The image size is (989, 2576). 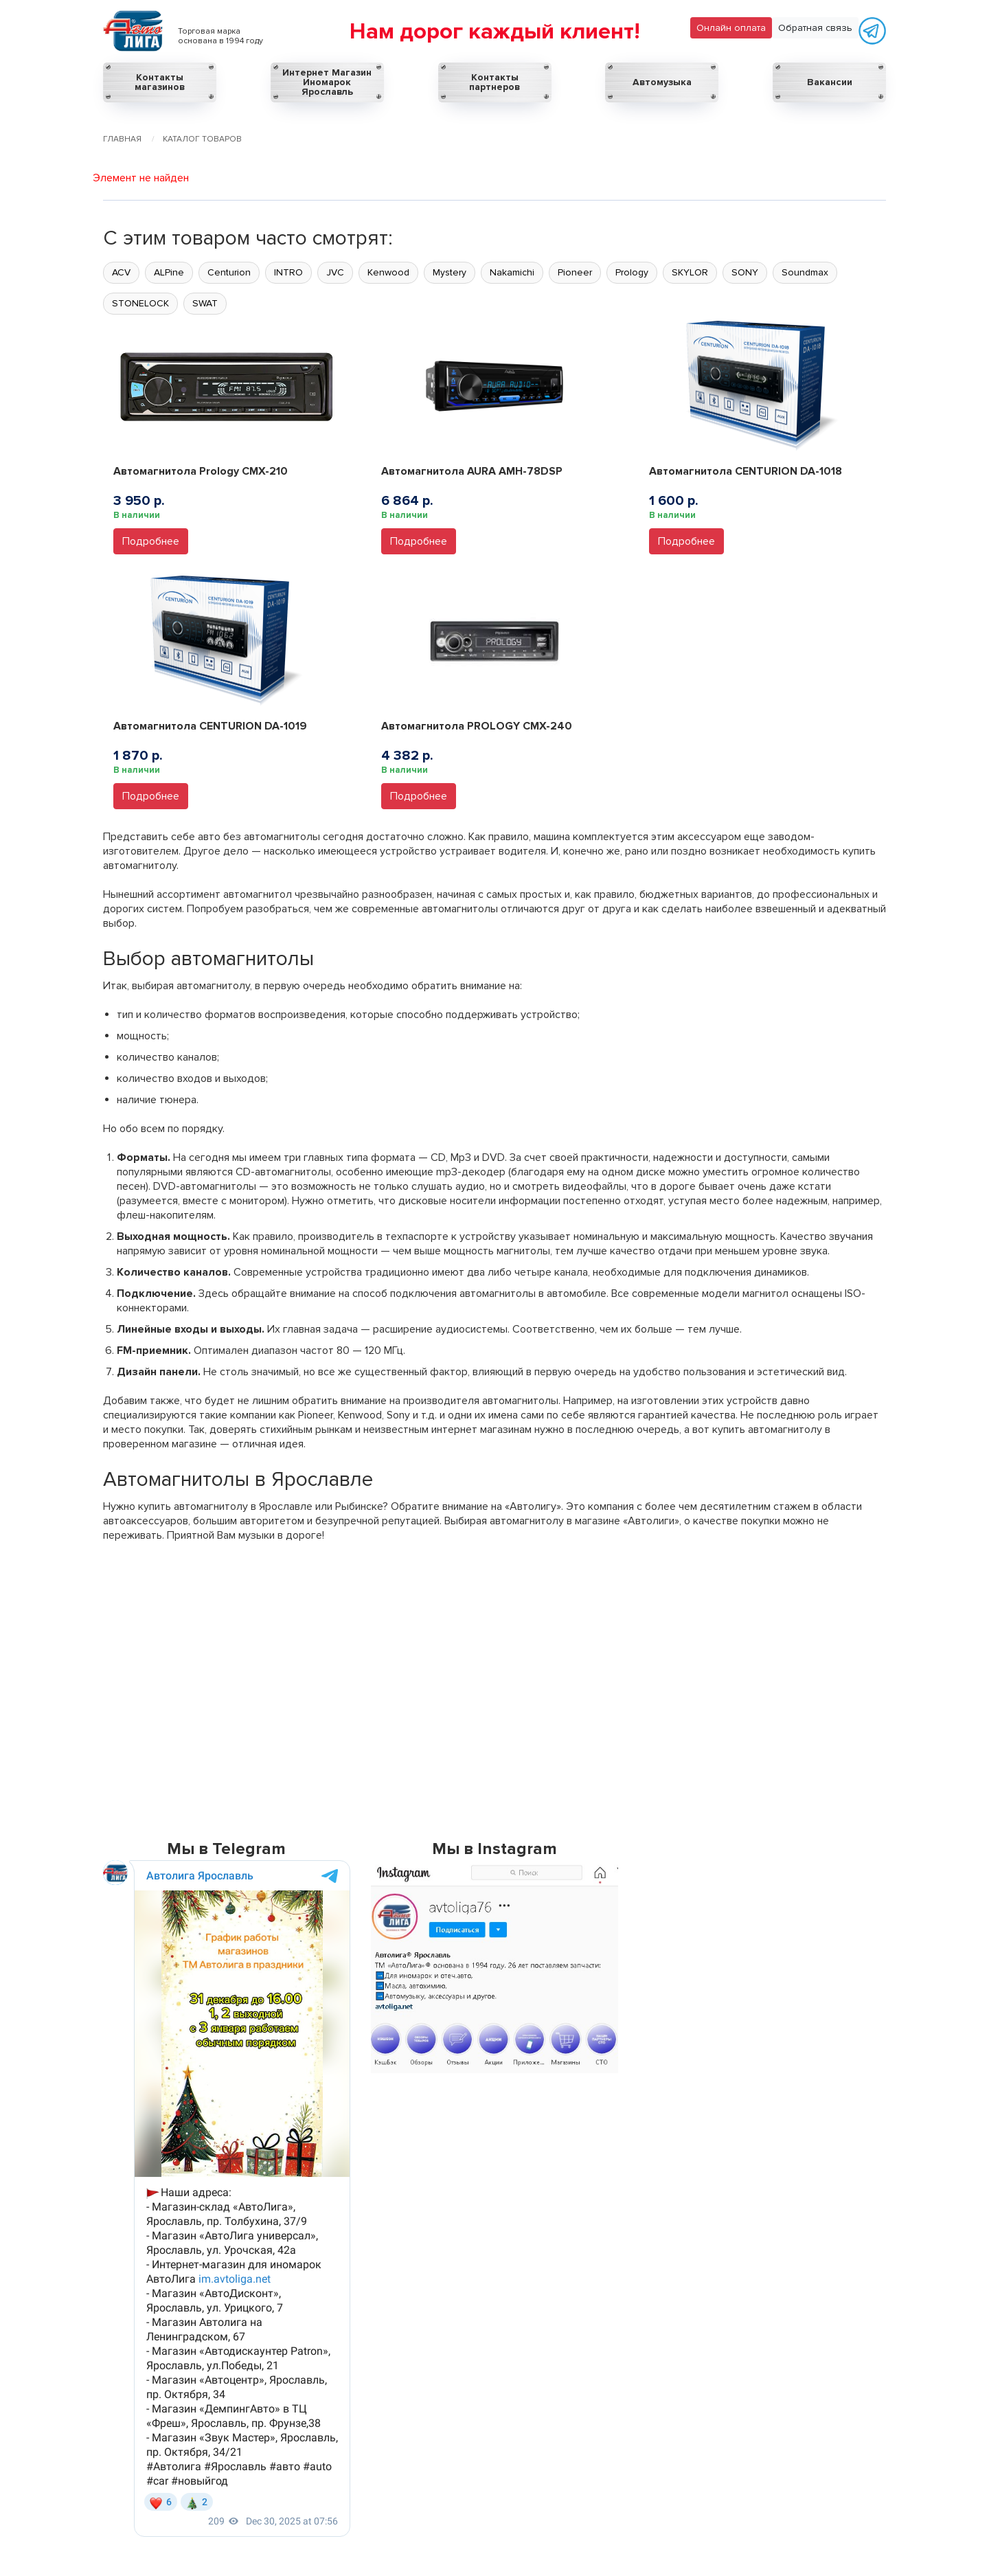 I want to click on Kenwood, so click(x=388, y=272).